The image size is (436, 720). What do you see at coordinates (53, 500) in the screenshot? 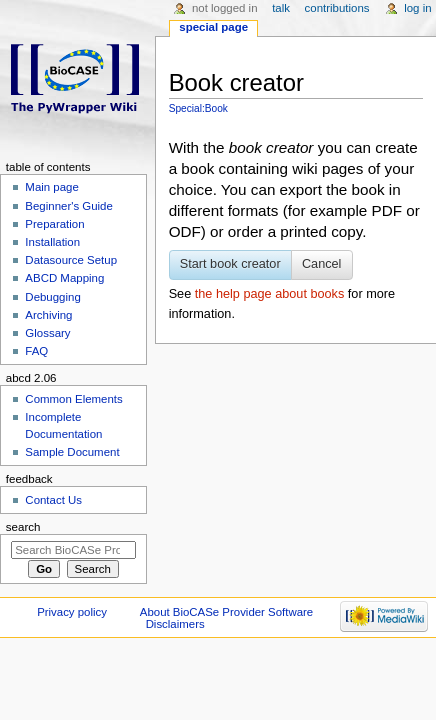
I see `Contact Us` at bounding box center [53, 500].